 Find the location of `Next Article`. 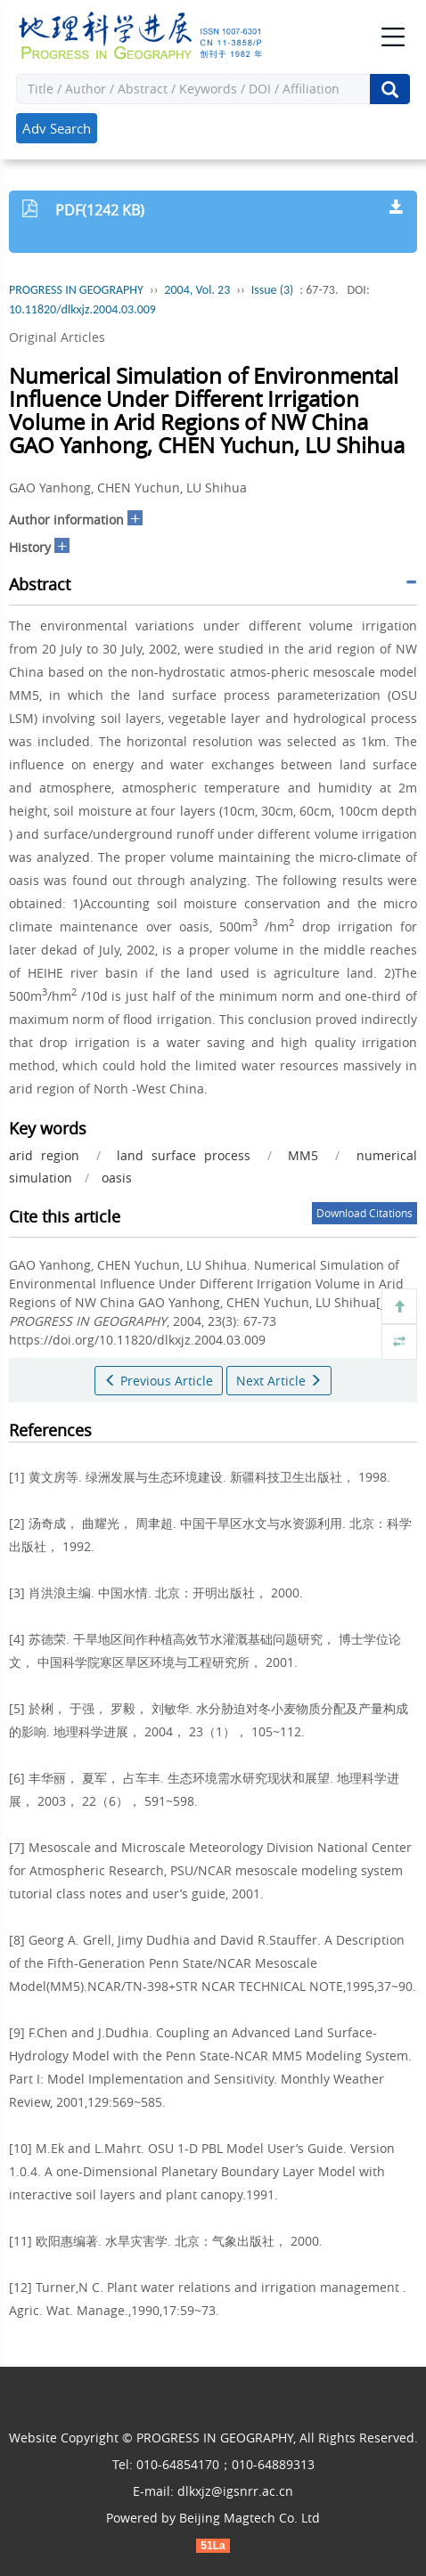

Next Article is located at coordinates (279, 1380).